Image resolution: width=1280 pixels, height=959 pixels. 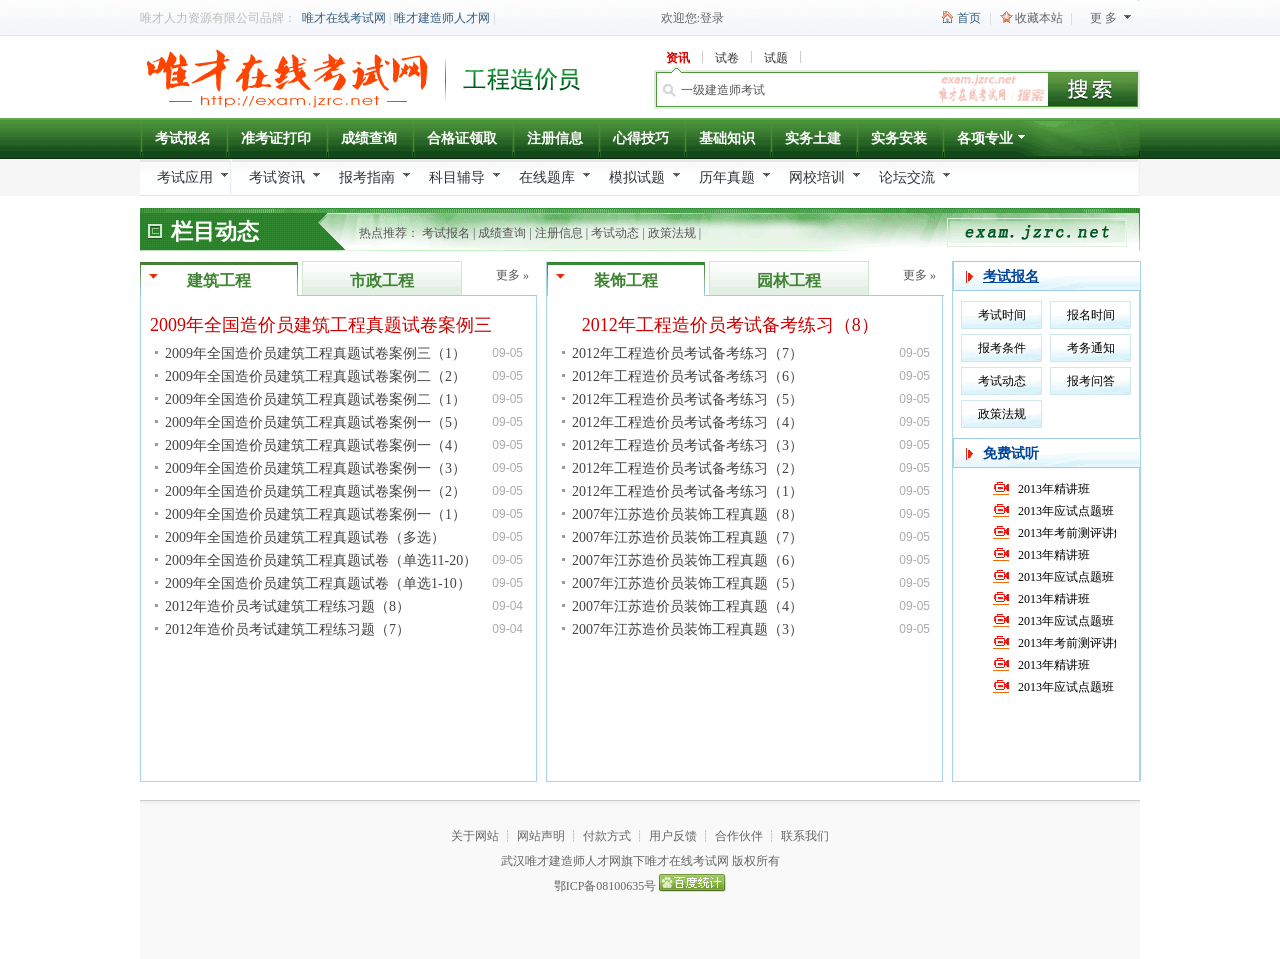 What do you see at coordinates (287, 606) in the screenshot?
I see `2012年造价员考试建筑工程练习题（8）` at bounding box center [287, 606].